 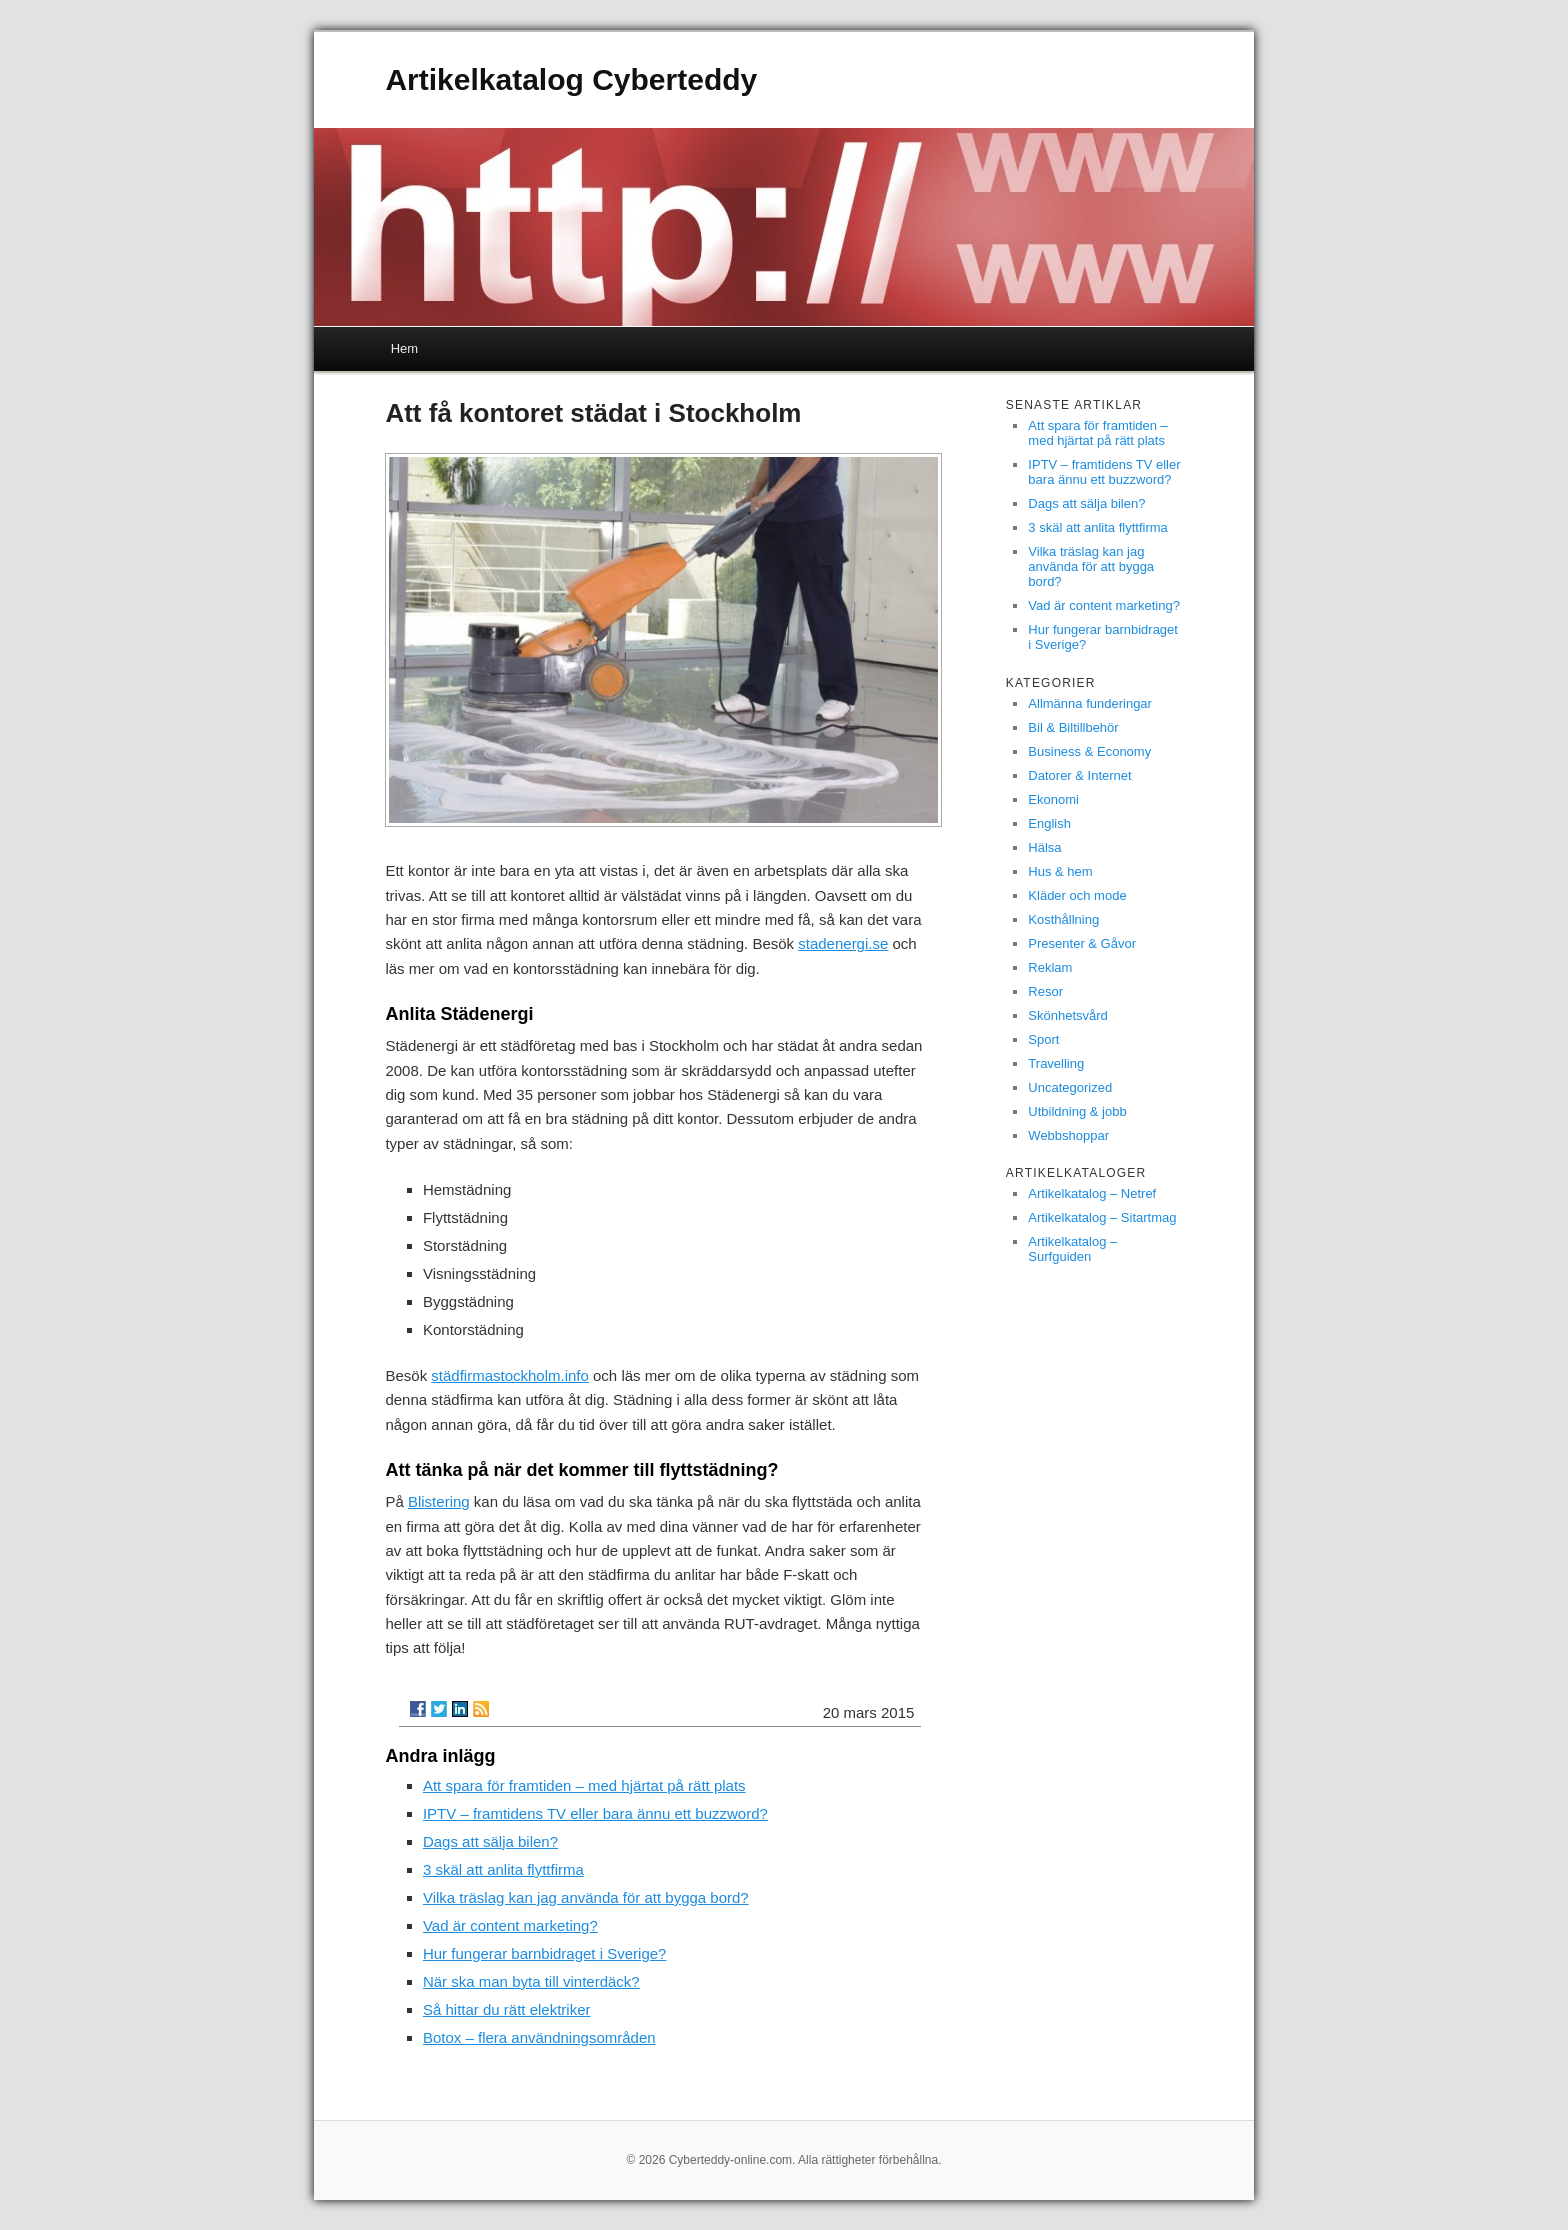 I want to click on Utbildning & jobb, so click(x=1077, y=1111).